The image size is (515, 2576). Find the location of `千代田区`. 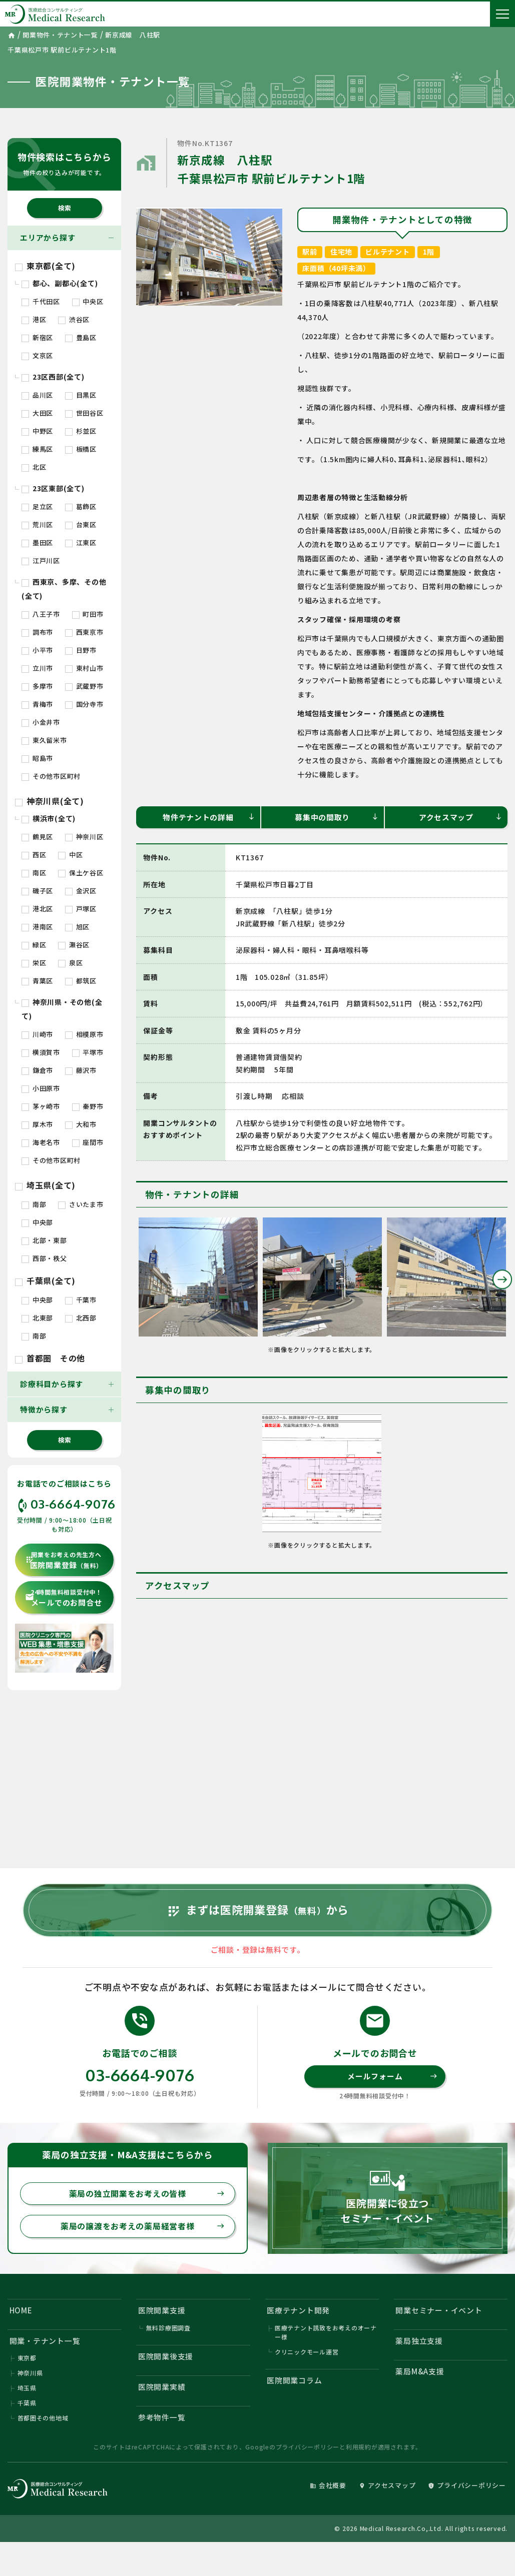

千代田区 is located at coordinates (41, 301).